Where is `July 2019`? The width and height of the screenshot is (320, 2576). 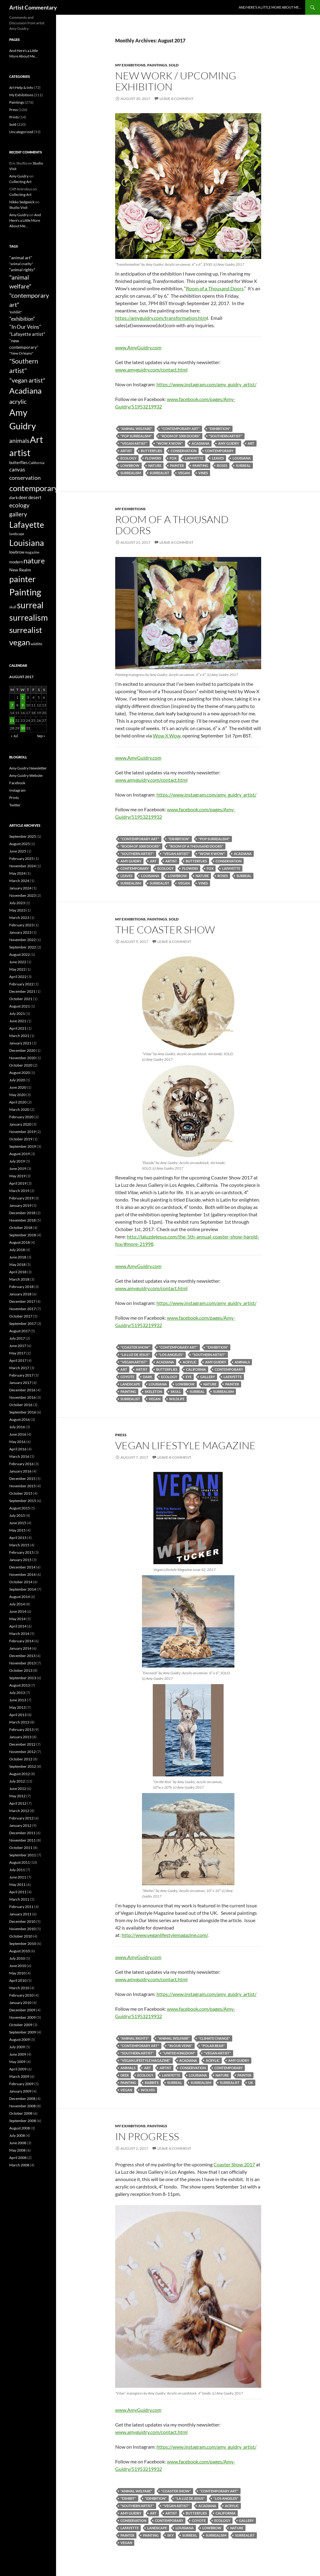
July 2019 is located at coordinates (17, 1161).